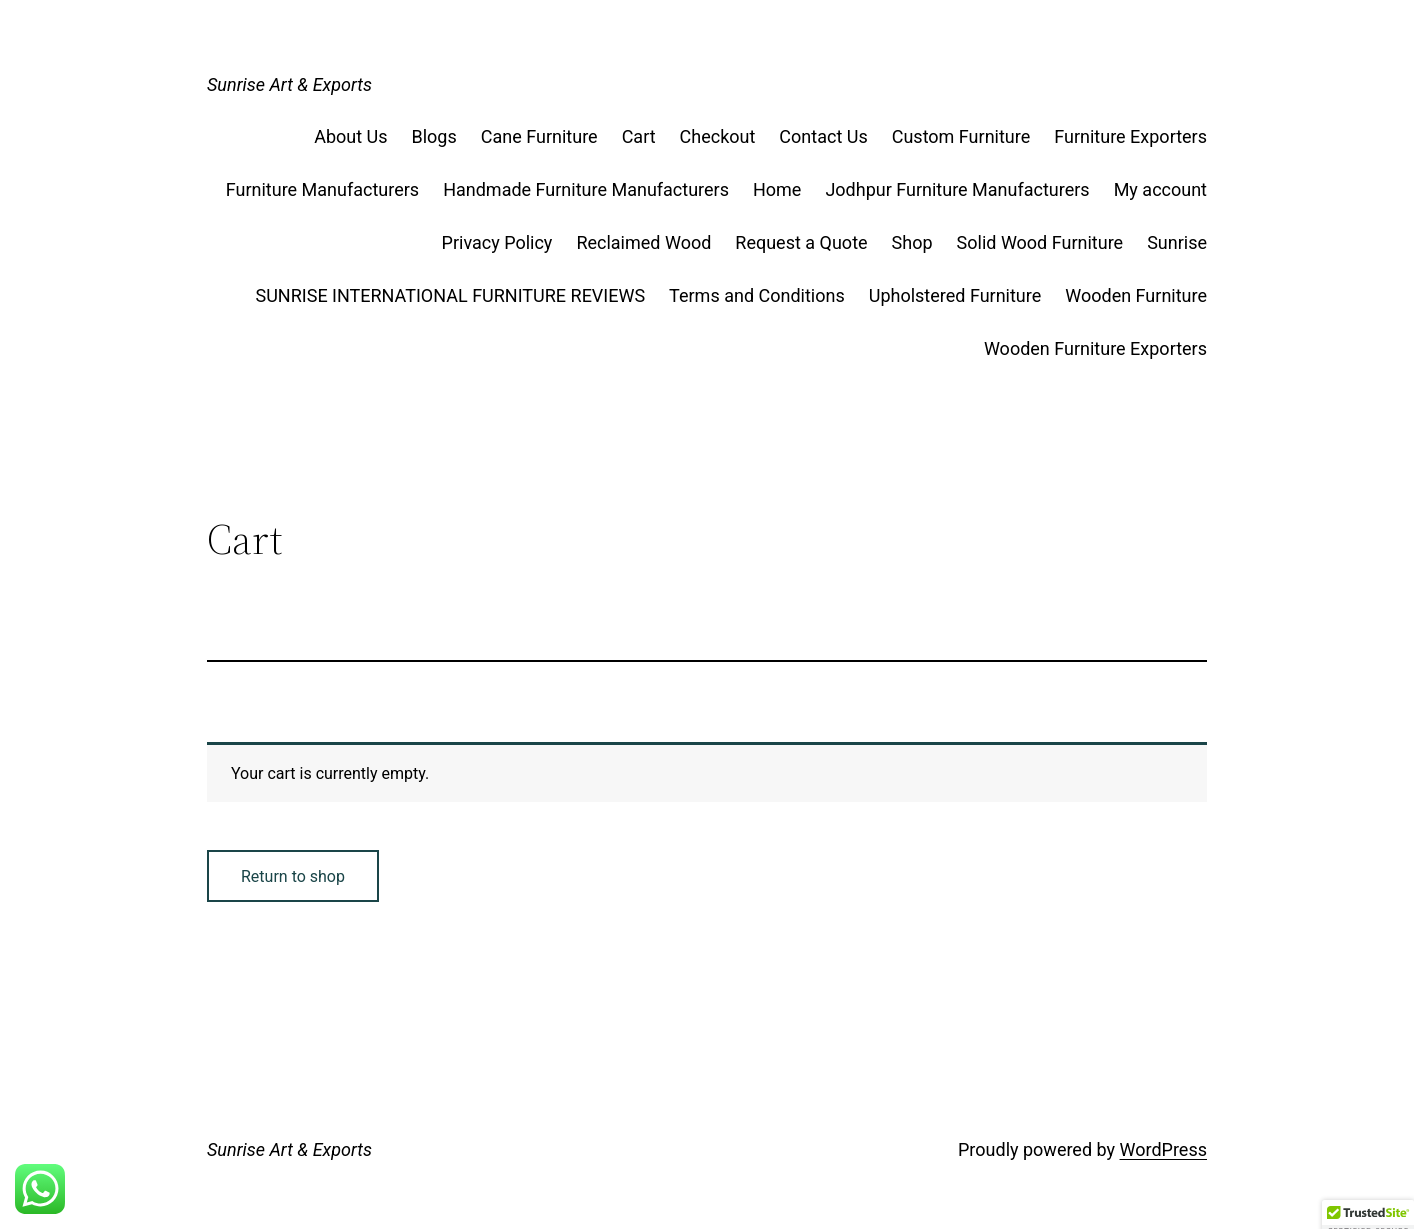  I want to click on Upholstered Furniture, so click(955, 295).